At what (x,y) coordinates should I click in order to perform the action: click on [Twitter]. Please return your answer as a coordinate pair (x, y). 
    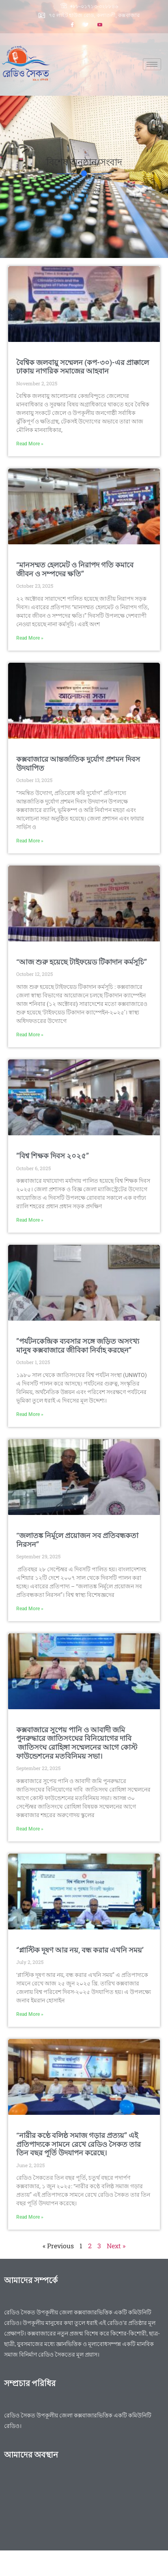
    Looking at the image, I should click on (86, 25).